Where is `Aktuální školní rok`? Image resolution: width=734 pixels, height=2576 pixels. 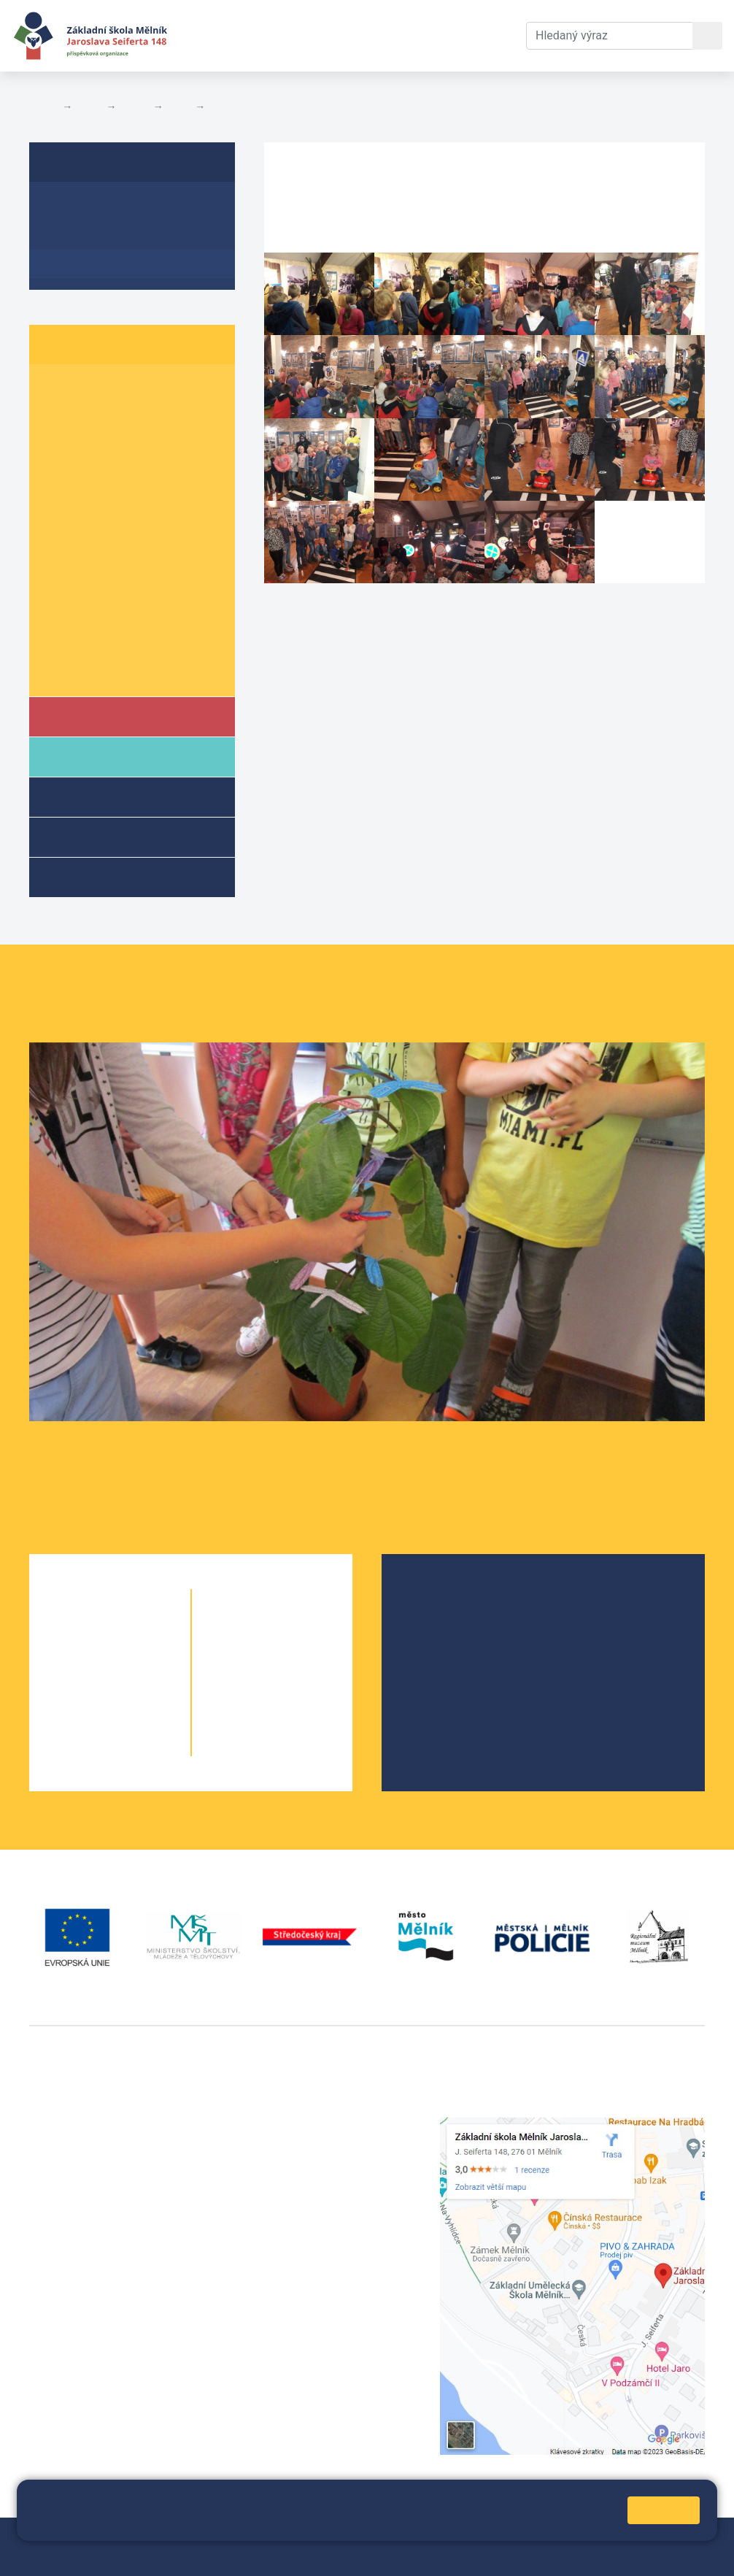 Aktuální školní rok is located at coordinates (295, 35).